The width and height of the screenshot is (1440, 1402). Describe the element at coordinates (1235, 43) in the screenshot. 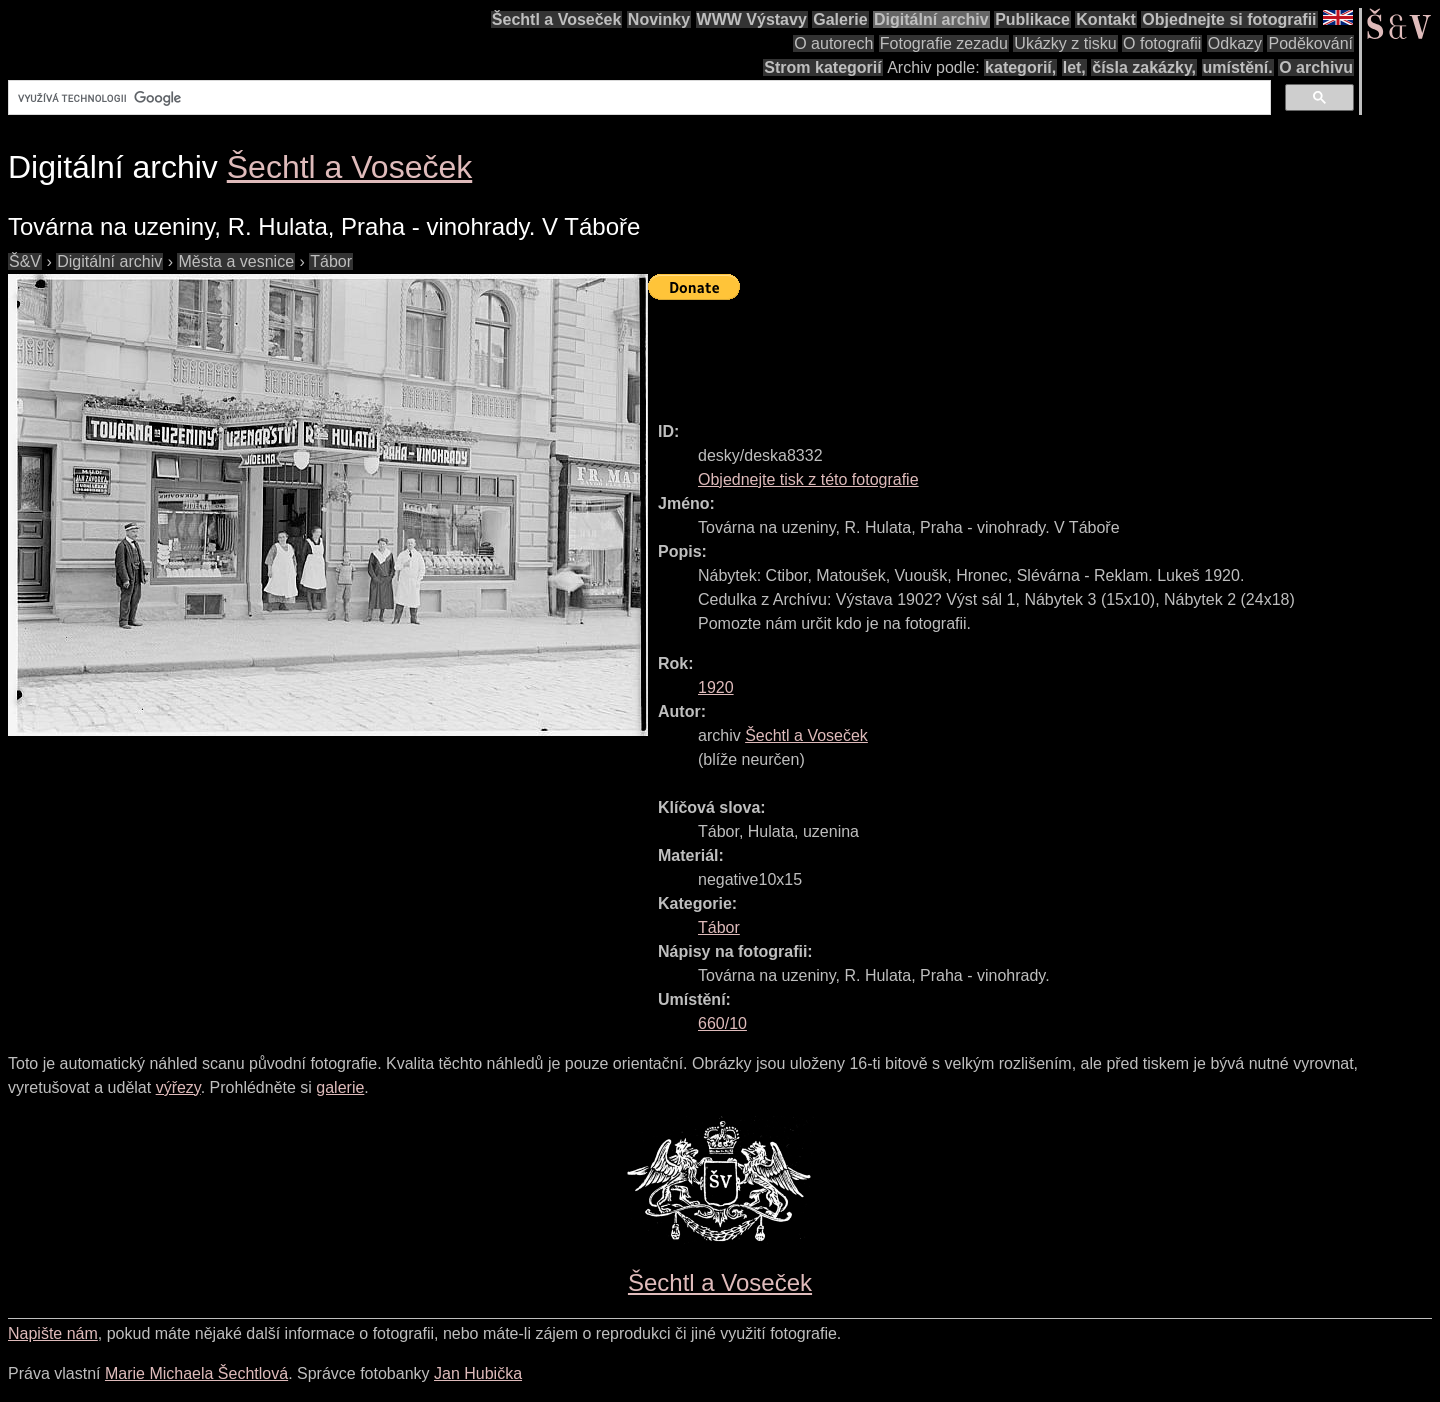

I see `Odkazy` at that location.